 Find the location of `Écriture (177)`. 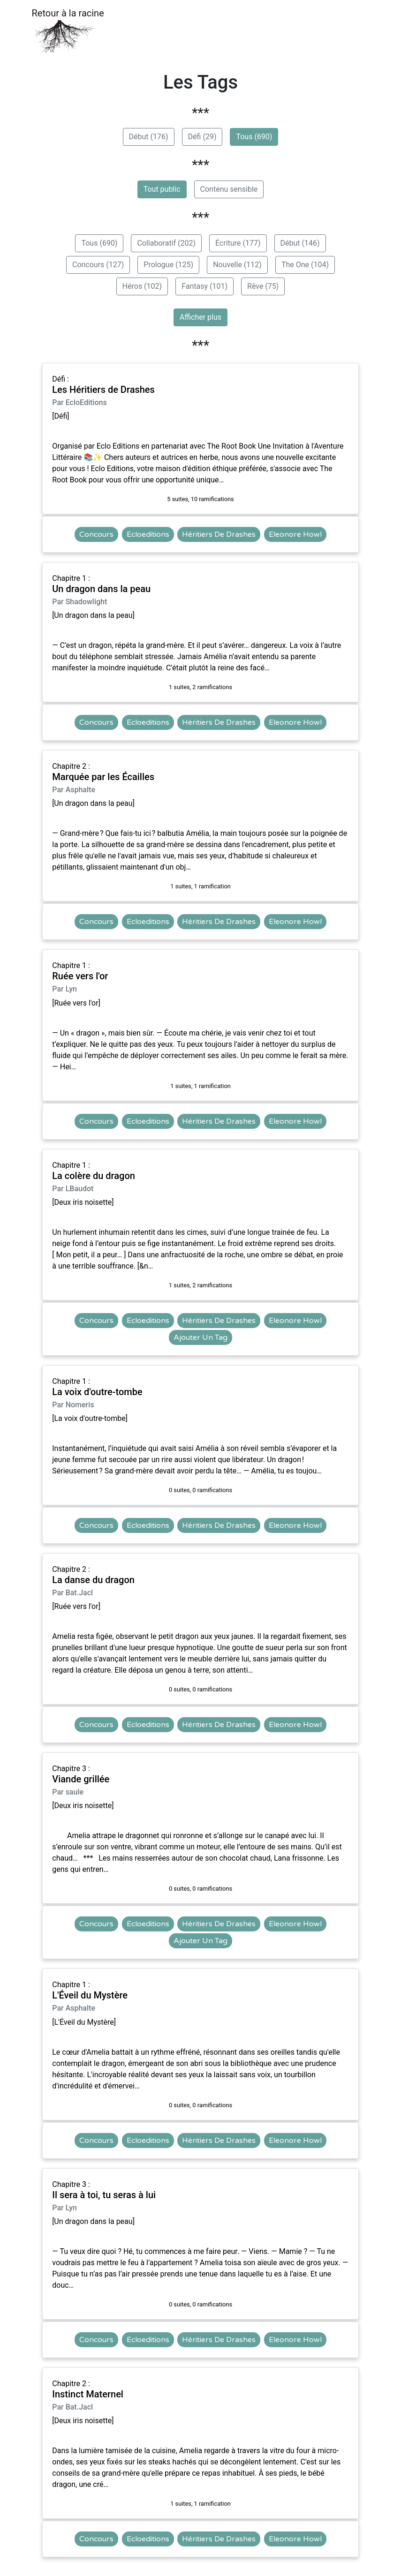

Écriture (177) is located at coordinates (237, 243).